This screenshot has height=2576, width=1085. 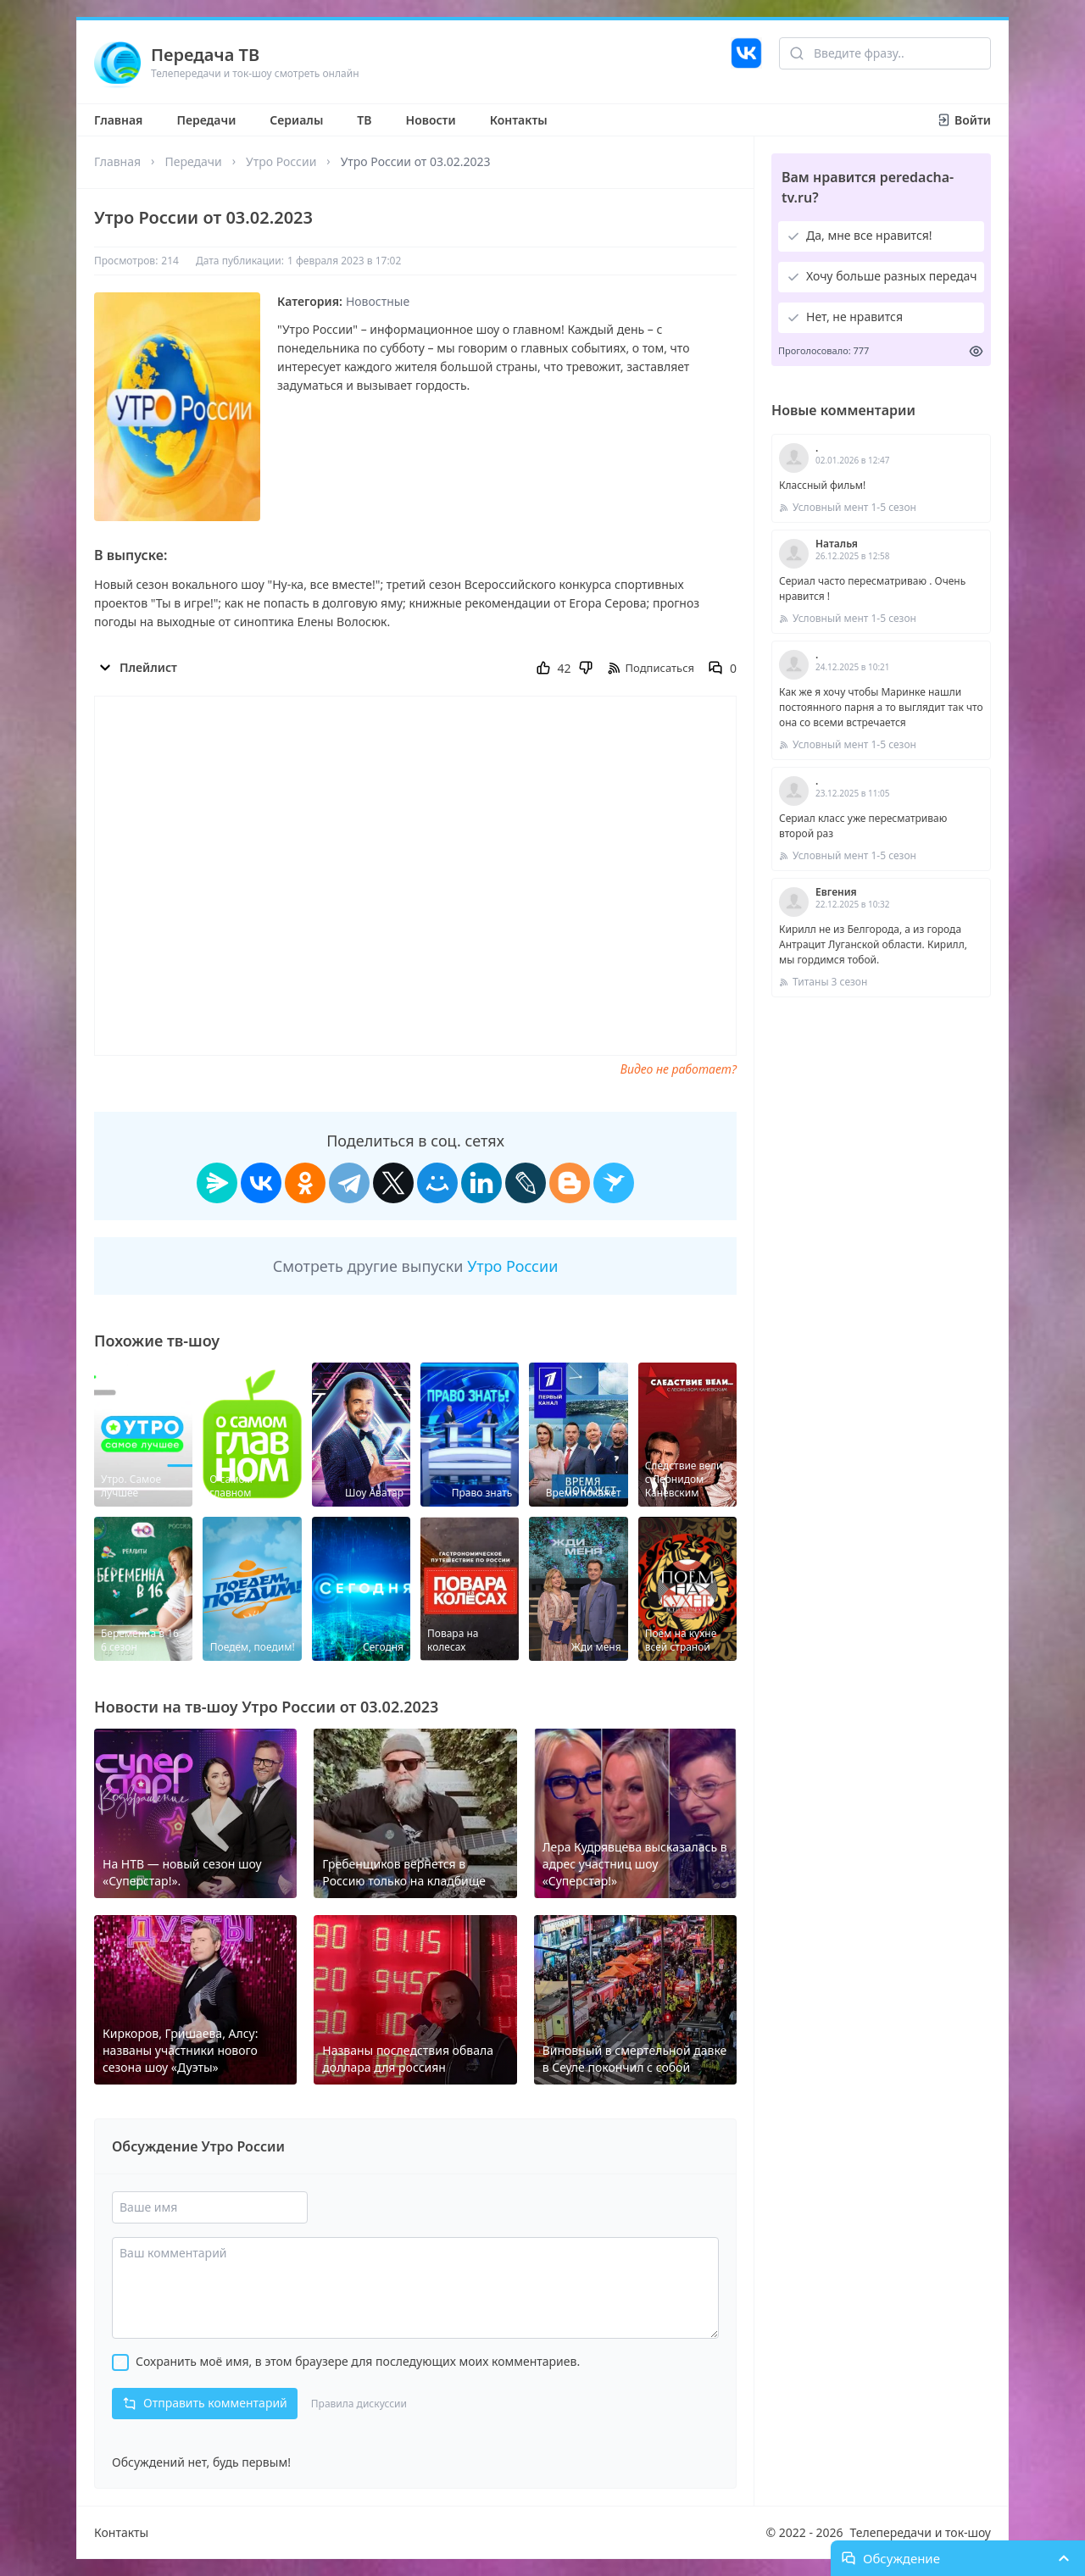 I want to click on Сохранить моё имя, в этом браузере для последующих моих комментариев., so click(x=358, y=2361).